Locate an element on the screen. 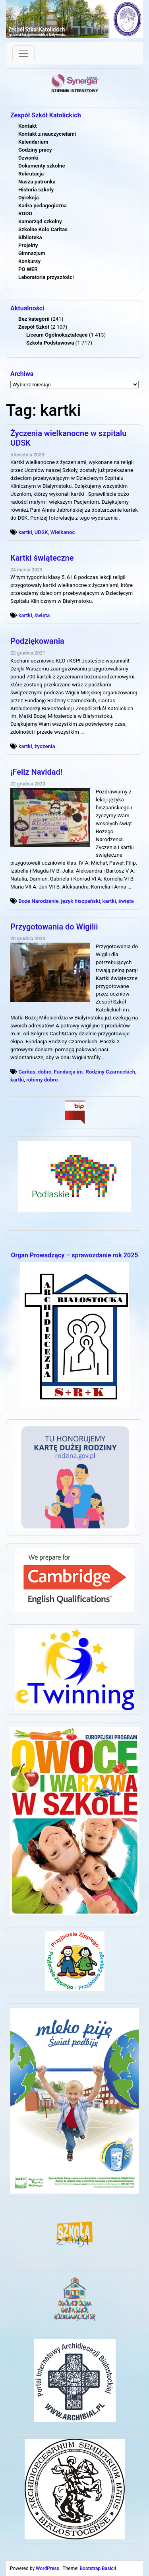 This screenshot has height=2576, width=149. Zespół Szkół is located at coordinates (33, 327).